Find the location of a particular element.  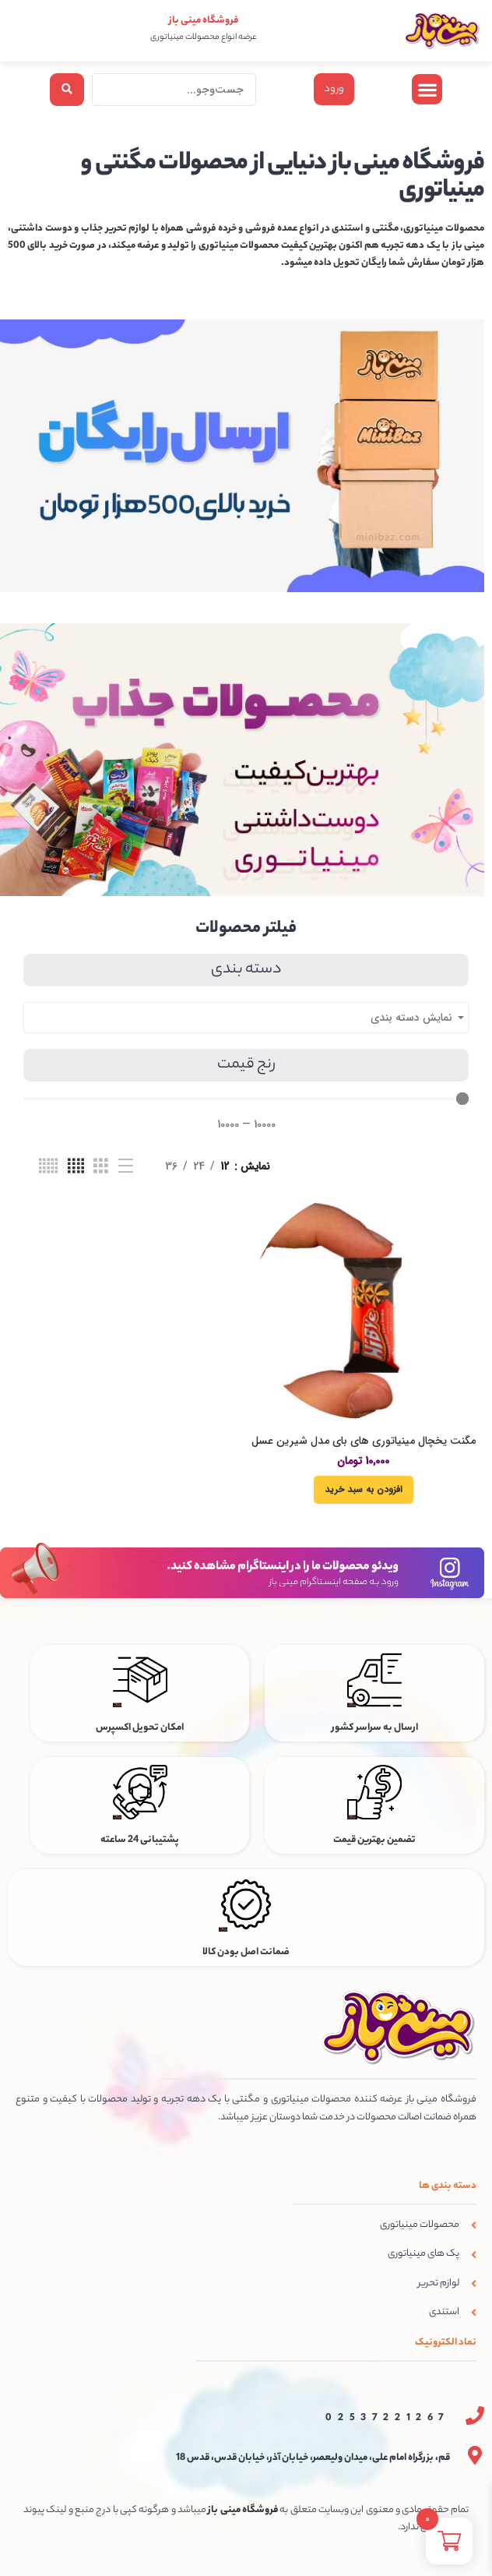

[افزودن به سبد خرید: “مگنت یخچال مینیاتوری های بای مدل شیرین عسل”] is located at coordinates (363, 1490).